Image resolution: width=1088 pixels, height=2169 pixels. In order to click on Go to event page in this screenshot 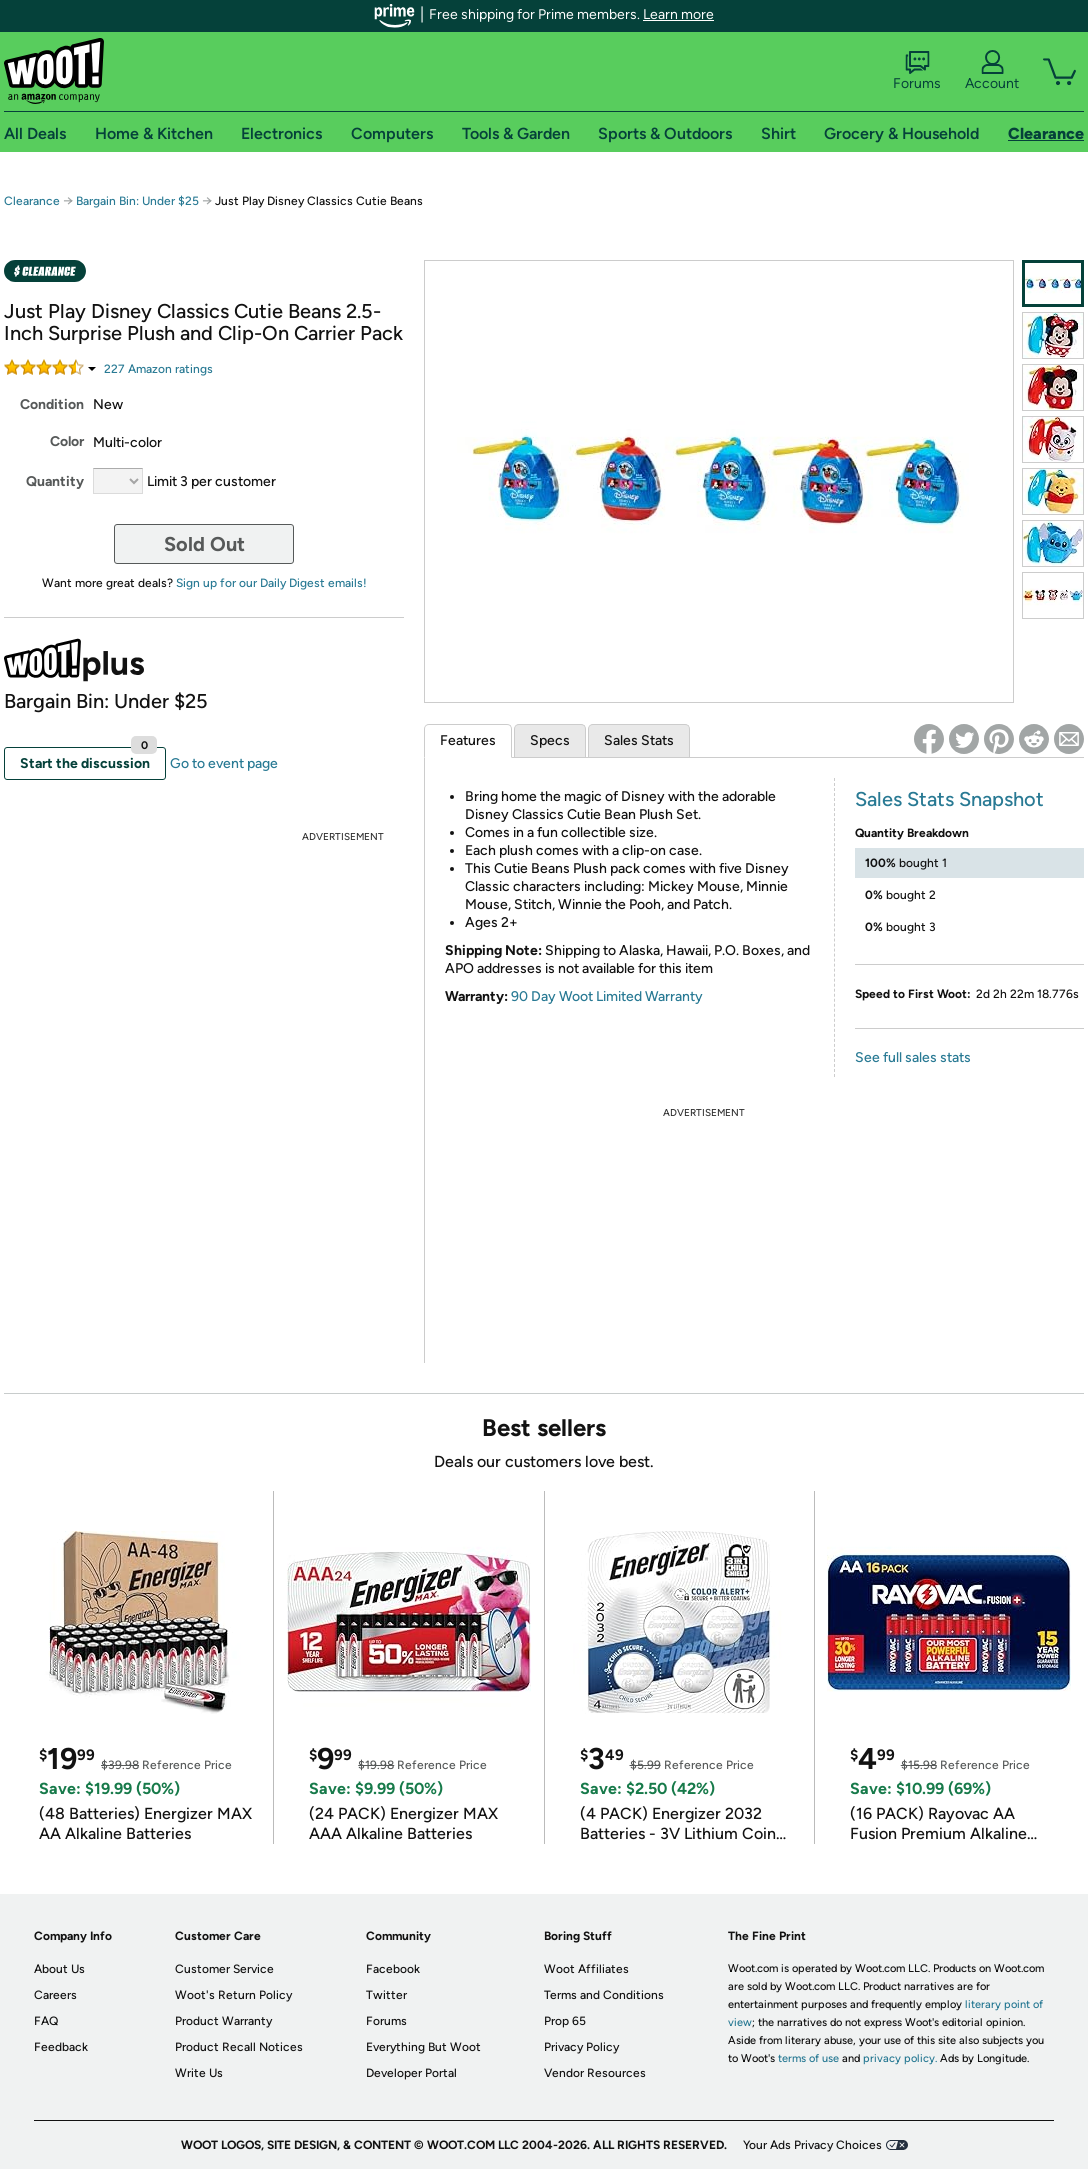, I will do `click(224, 763)`.